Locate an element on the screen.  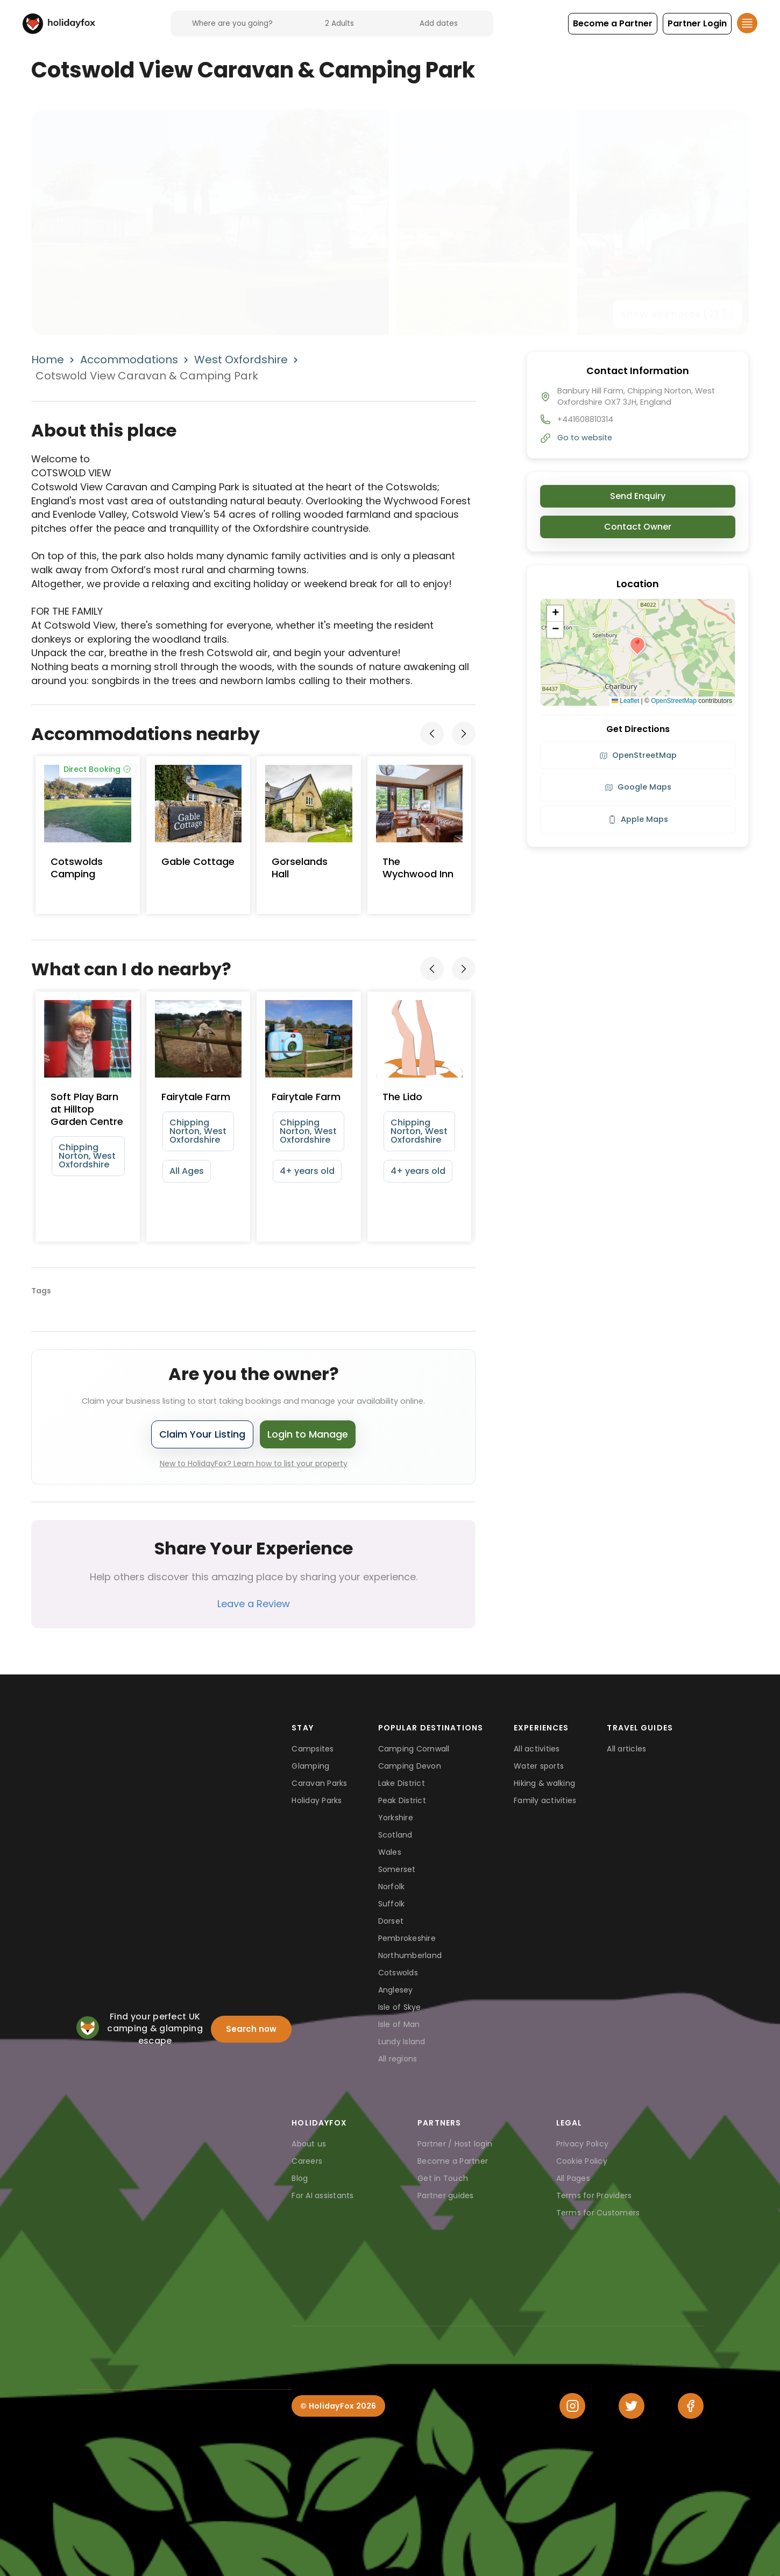
[Instagram] is located at coordinates (572, 2406).